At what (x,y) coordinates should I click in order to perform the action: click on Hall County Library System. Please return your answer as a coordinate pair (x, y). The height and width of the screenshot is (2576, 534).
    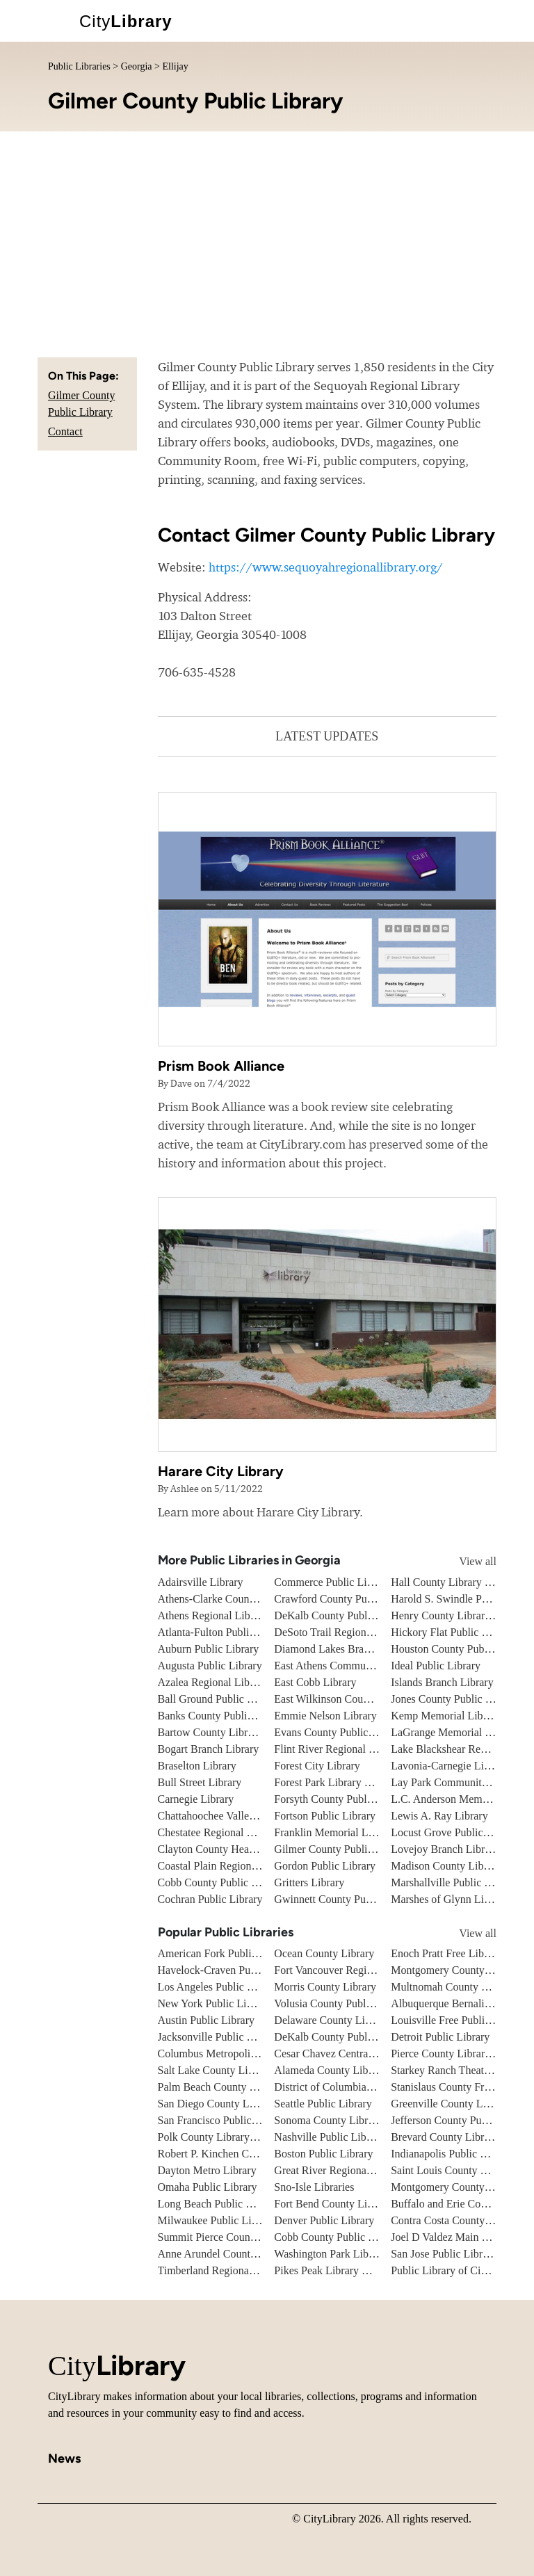
    Looking at the image, I should click on (454, 1582).